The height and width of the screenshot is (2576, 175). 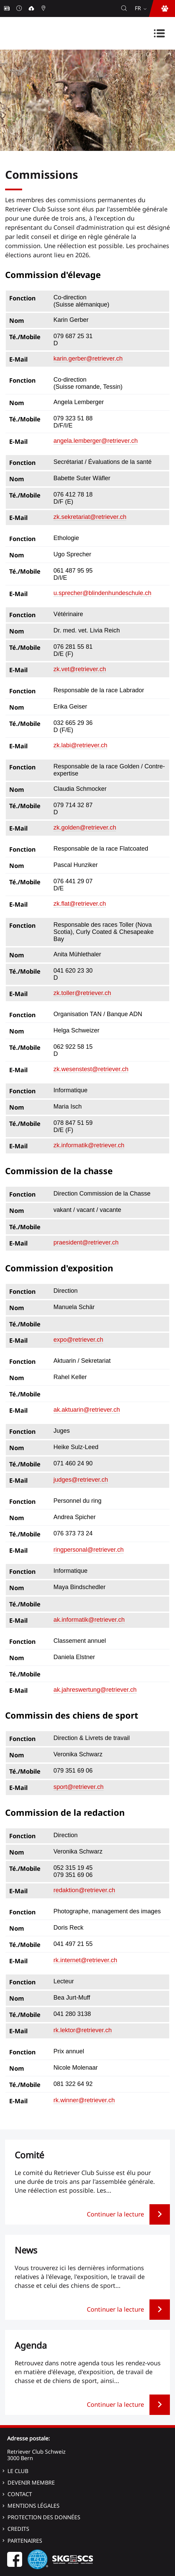 I want to click on zk.sekretariat@retriever.ch, so click(x=89, y=517).